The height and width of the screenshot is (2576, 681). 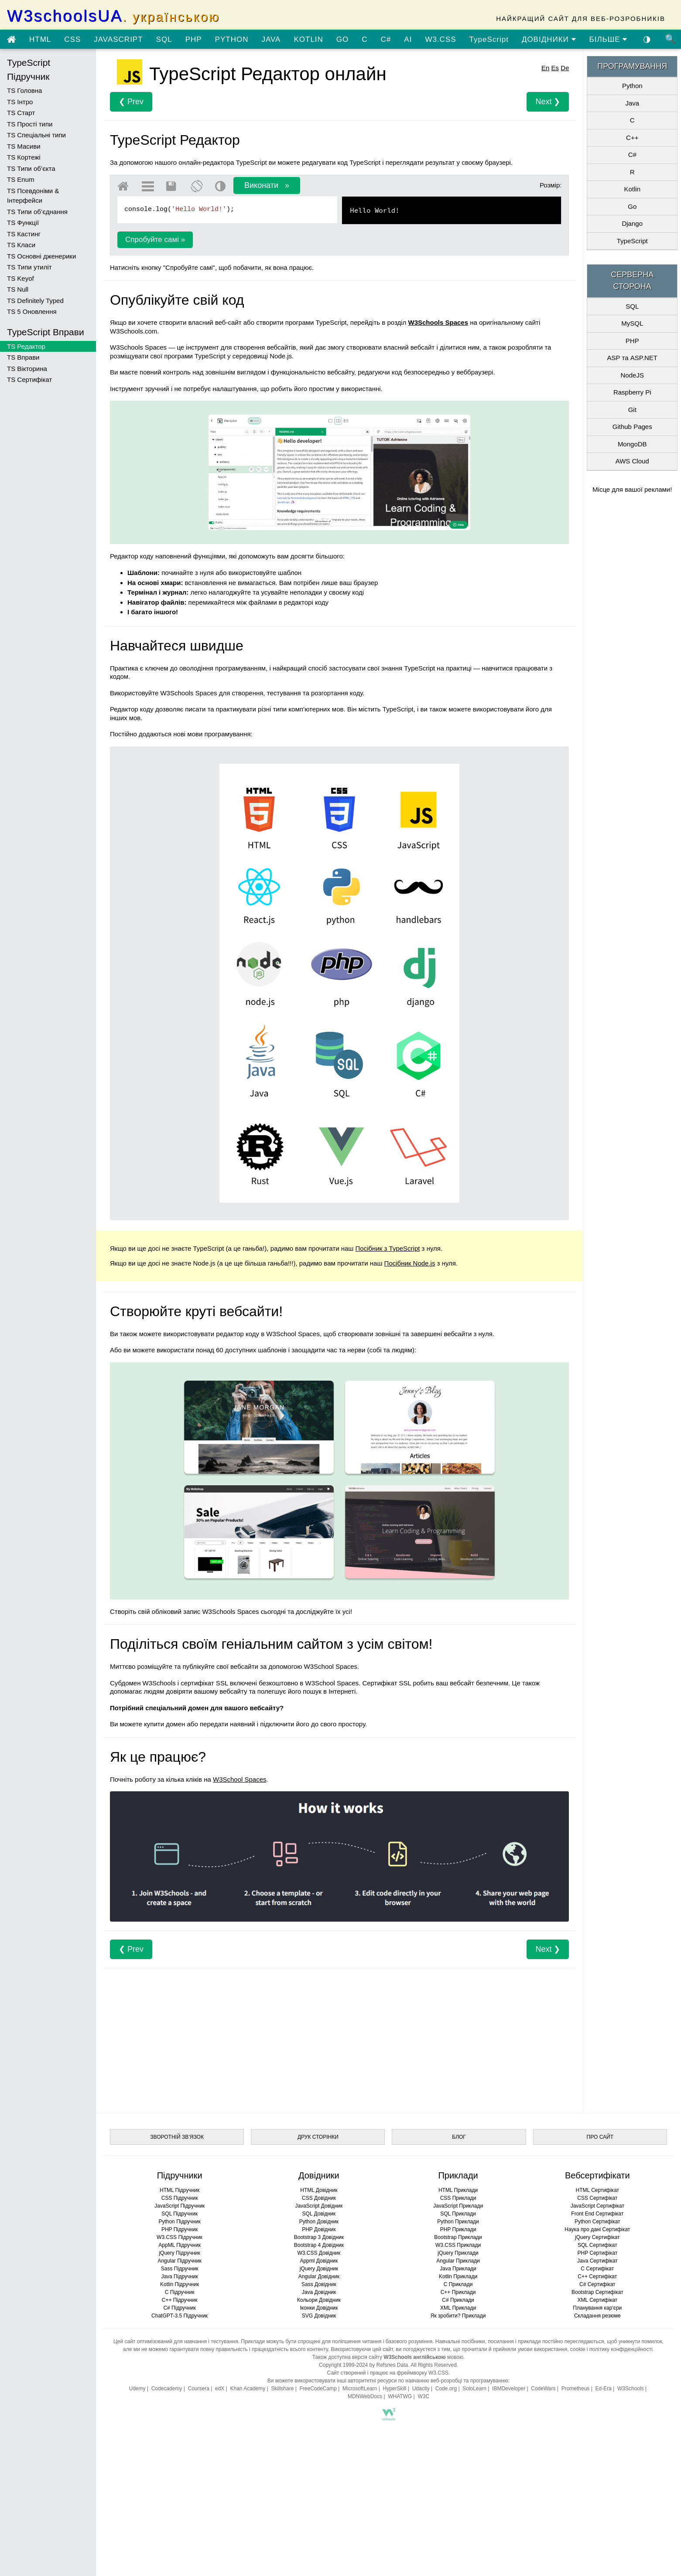 What do you see at coordinates (359, 2388) in the screenshot?
I see `MicrosoftLearn` at bounding box center [359, 2388].